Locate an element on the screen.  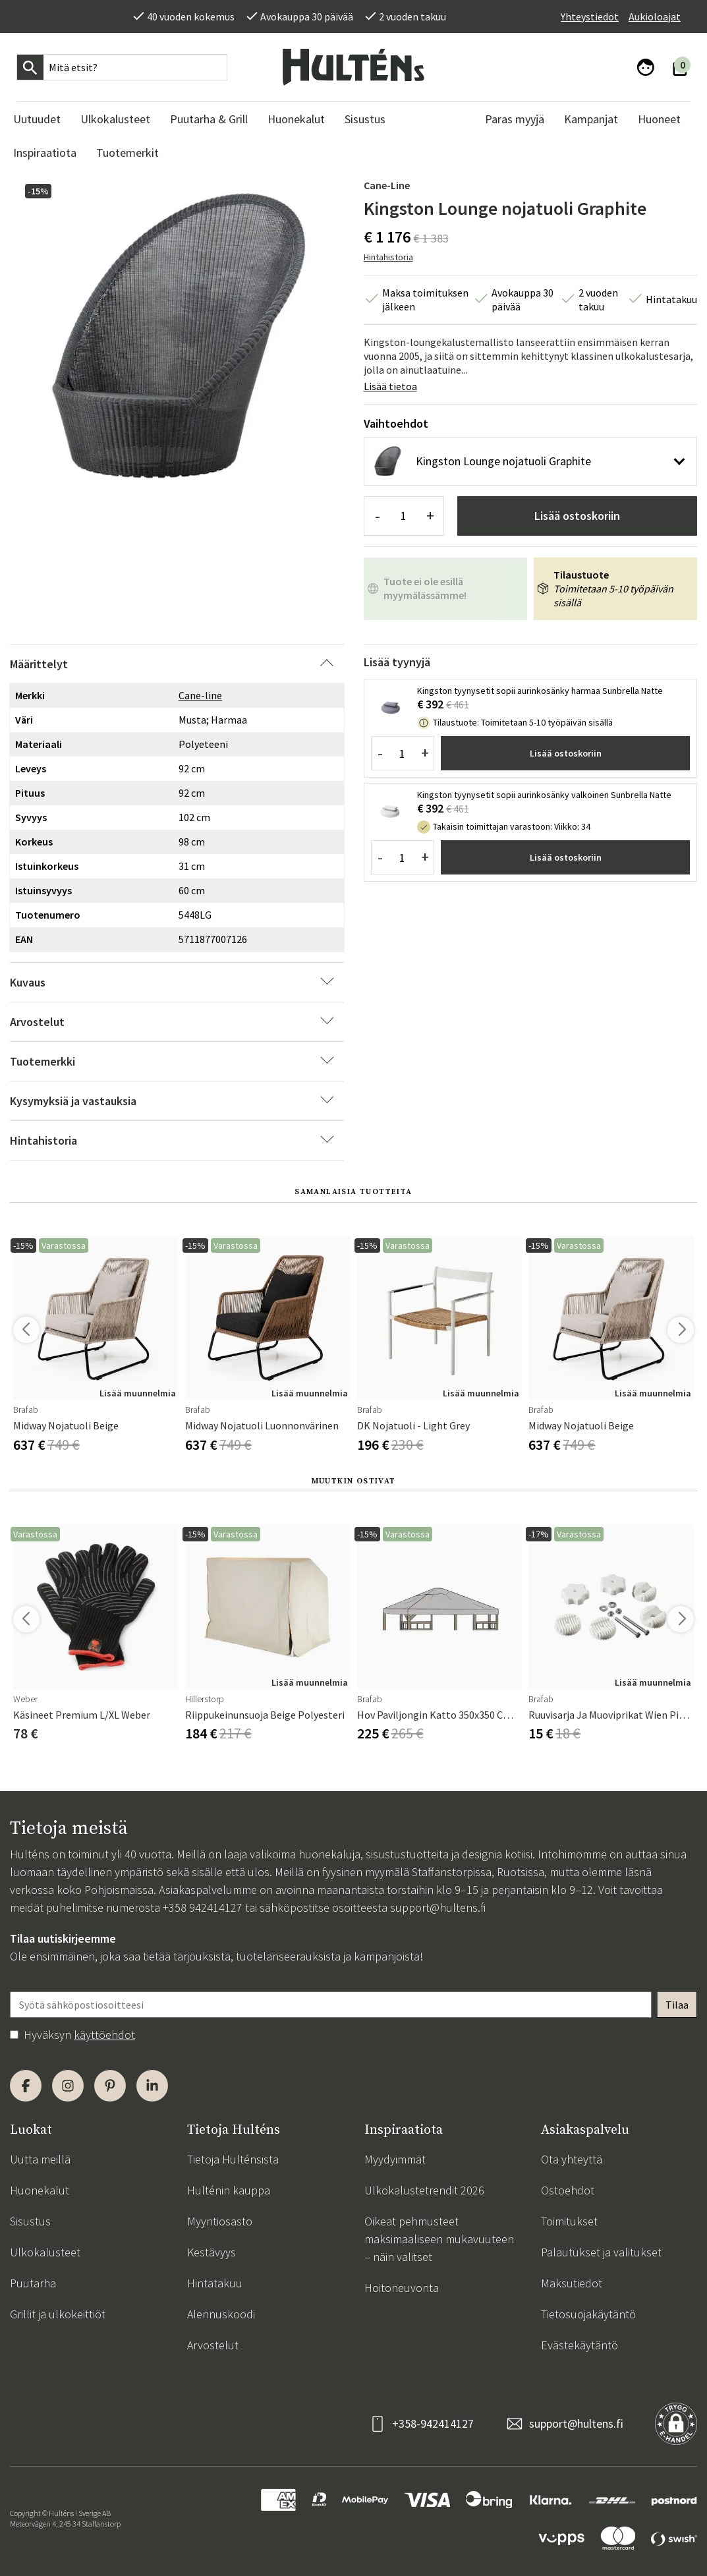
Alennuskoodi is located at coordinates (221, 2314).